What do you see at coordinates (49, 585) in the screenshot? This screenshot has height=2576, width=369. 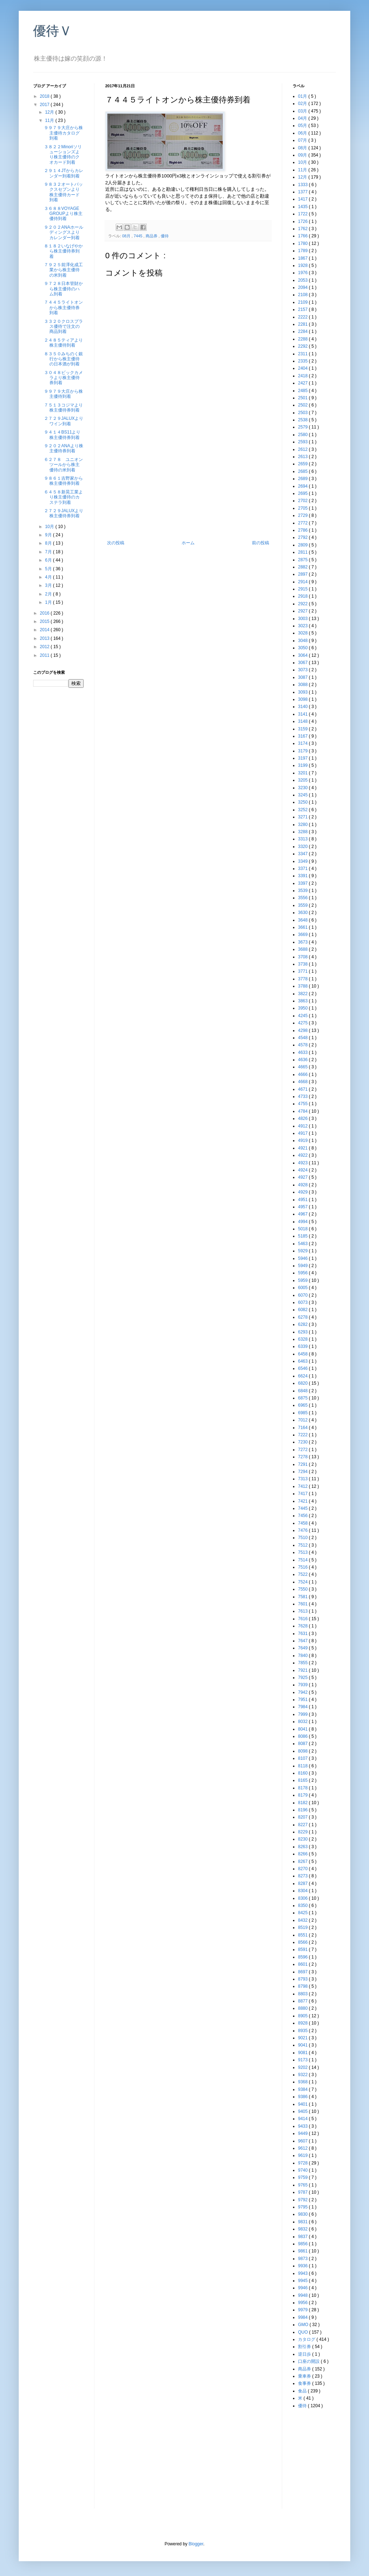 I see `3月` at bounding box center [49, 585].